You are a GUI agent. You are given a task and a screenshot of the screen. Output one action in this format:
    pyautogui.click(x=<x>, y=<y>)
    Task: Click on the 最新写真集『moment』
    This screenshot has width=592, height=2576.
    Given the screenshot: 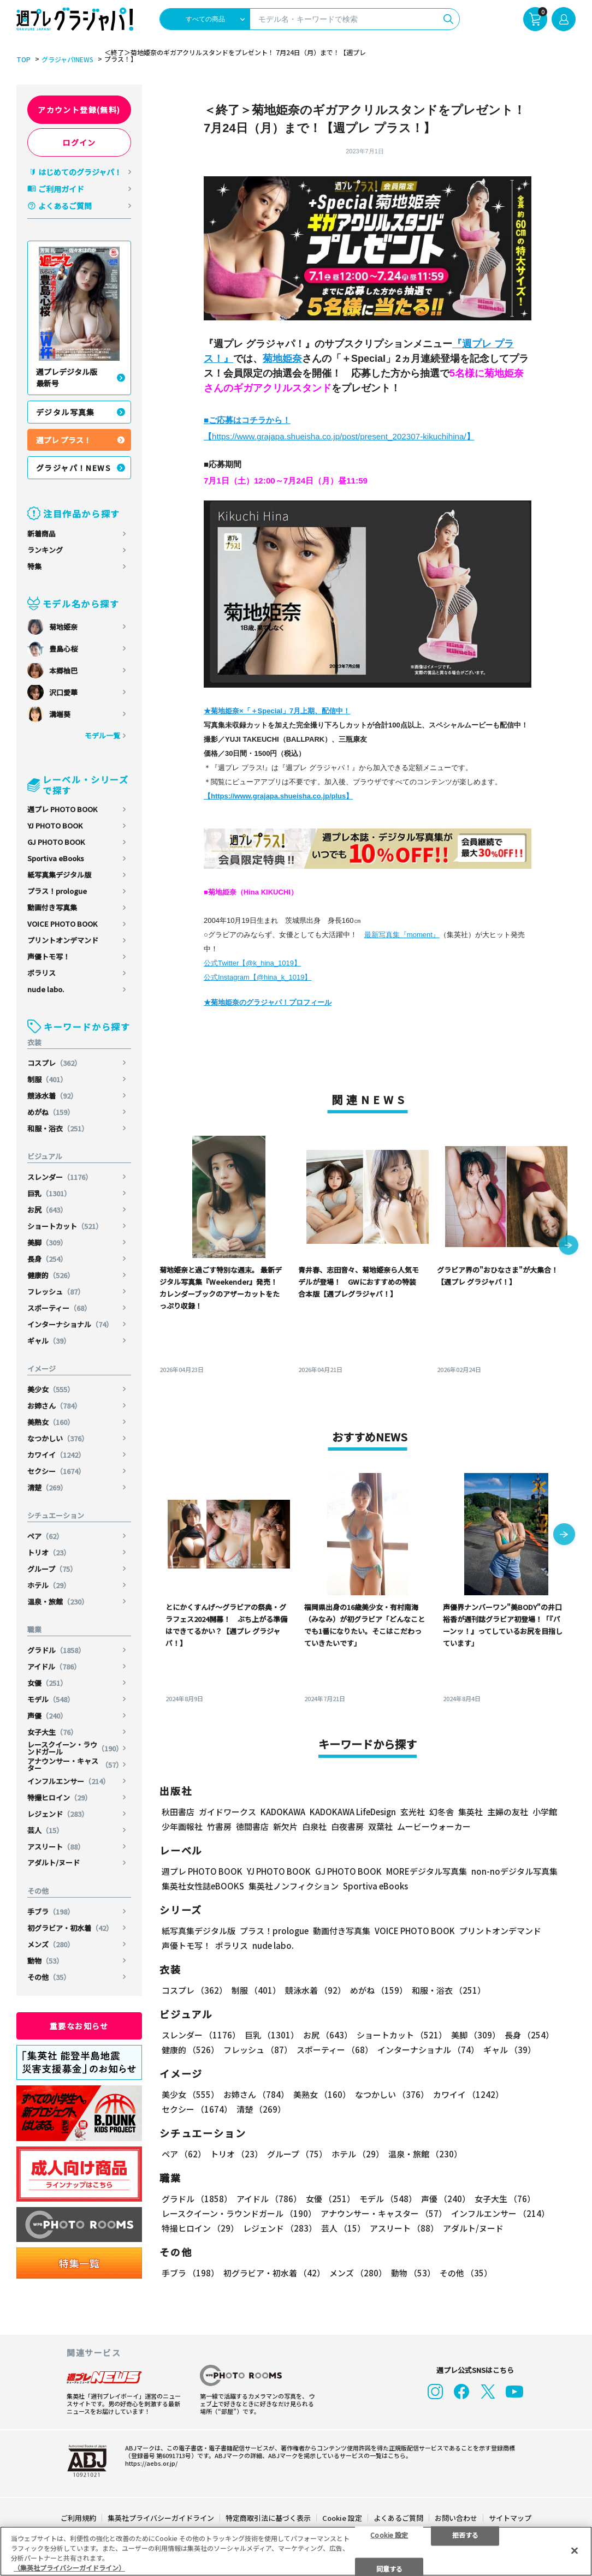 What is the action you would take?
    pyautogui.click(x=402, y=935)
    